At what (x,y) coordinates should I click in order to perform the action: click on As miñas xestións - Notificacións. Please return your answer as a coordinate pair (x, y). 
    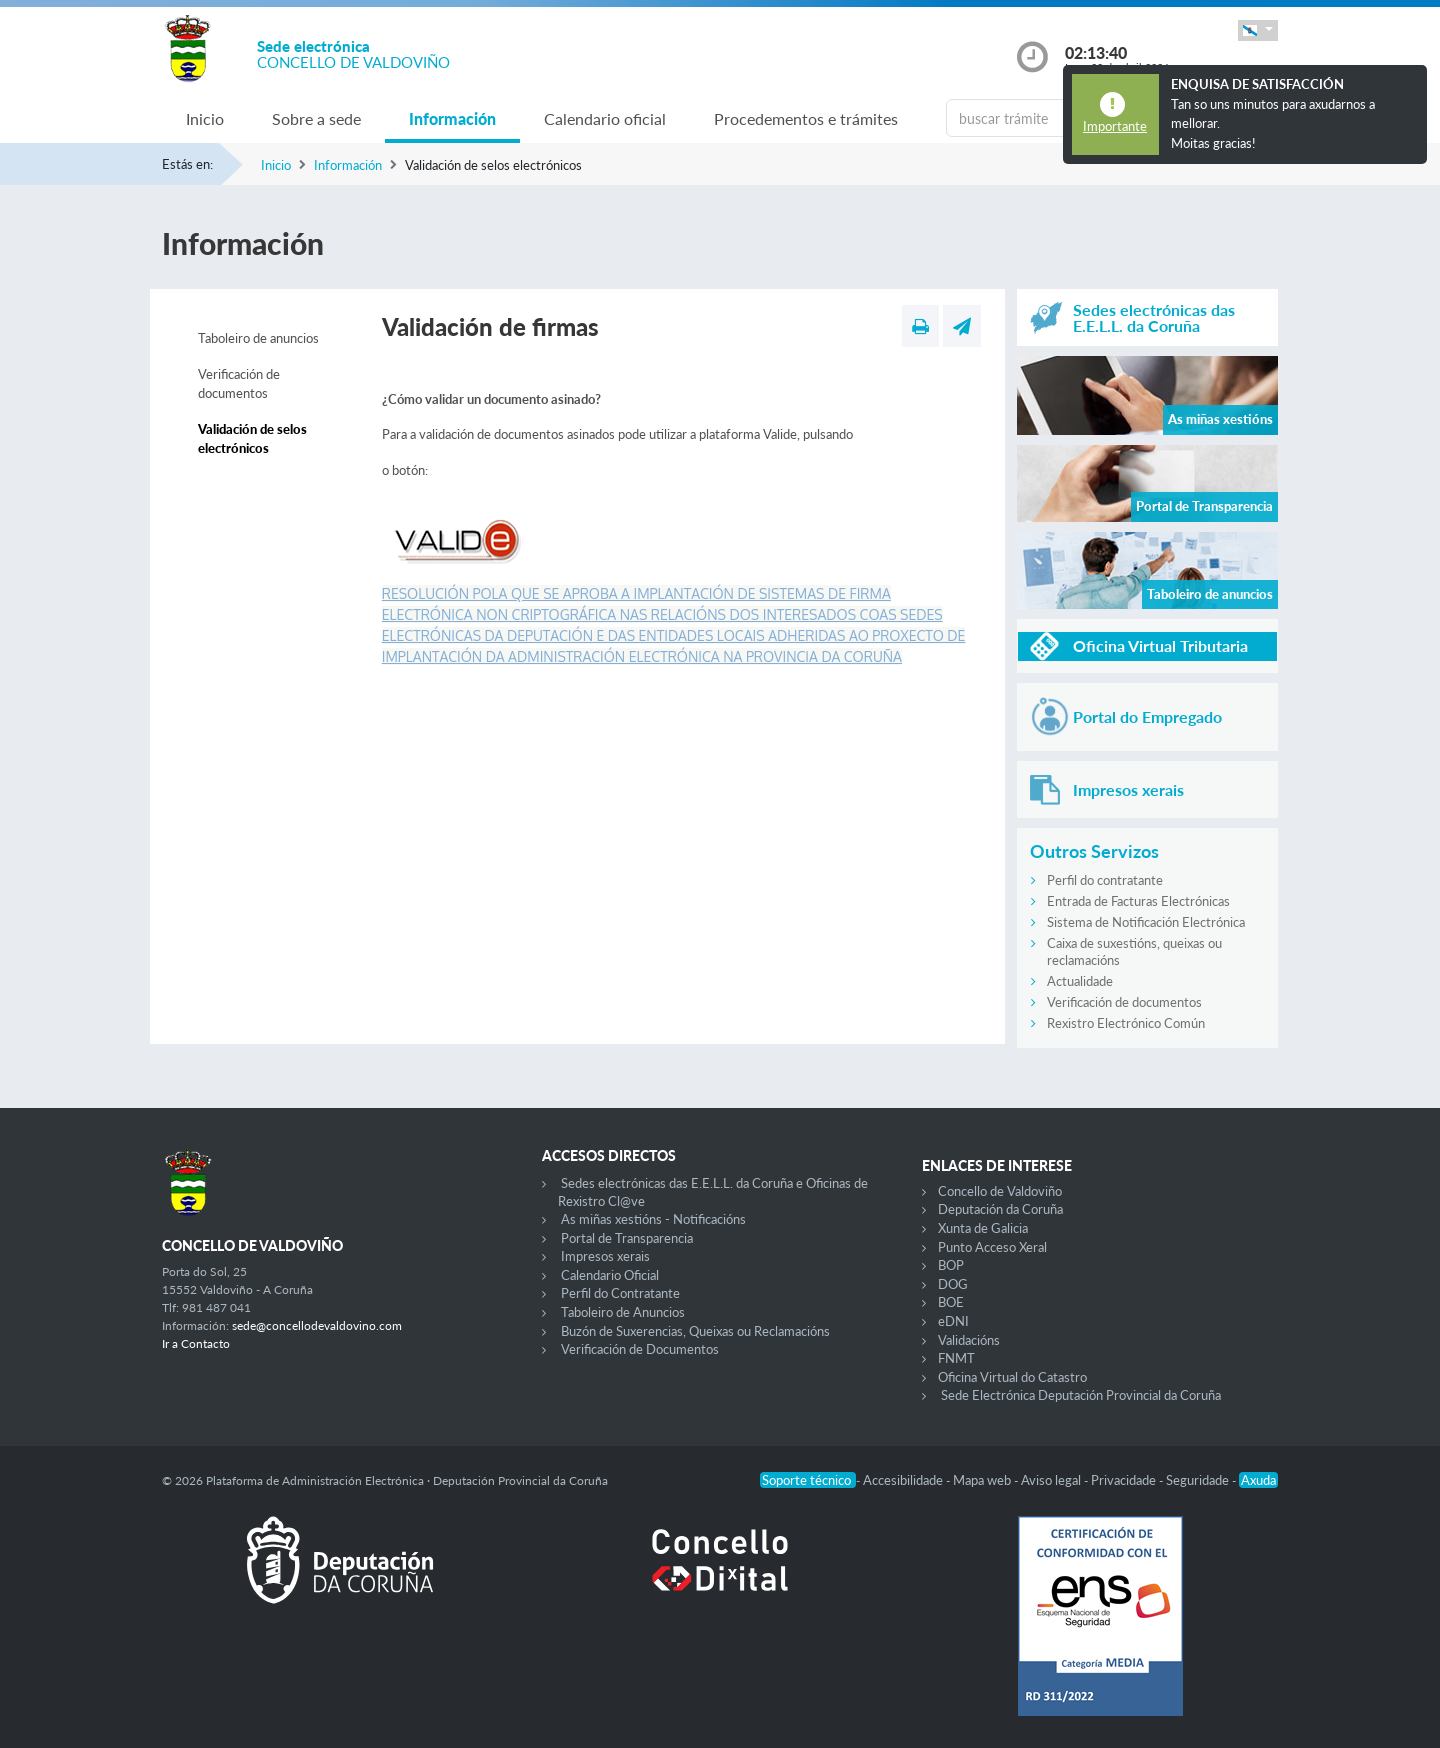
    Looking at the image, I should click on (653, 1219).